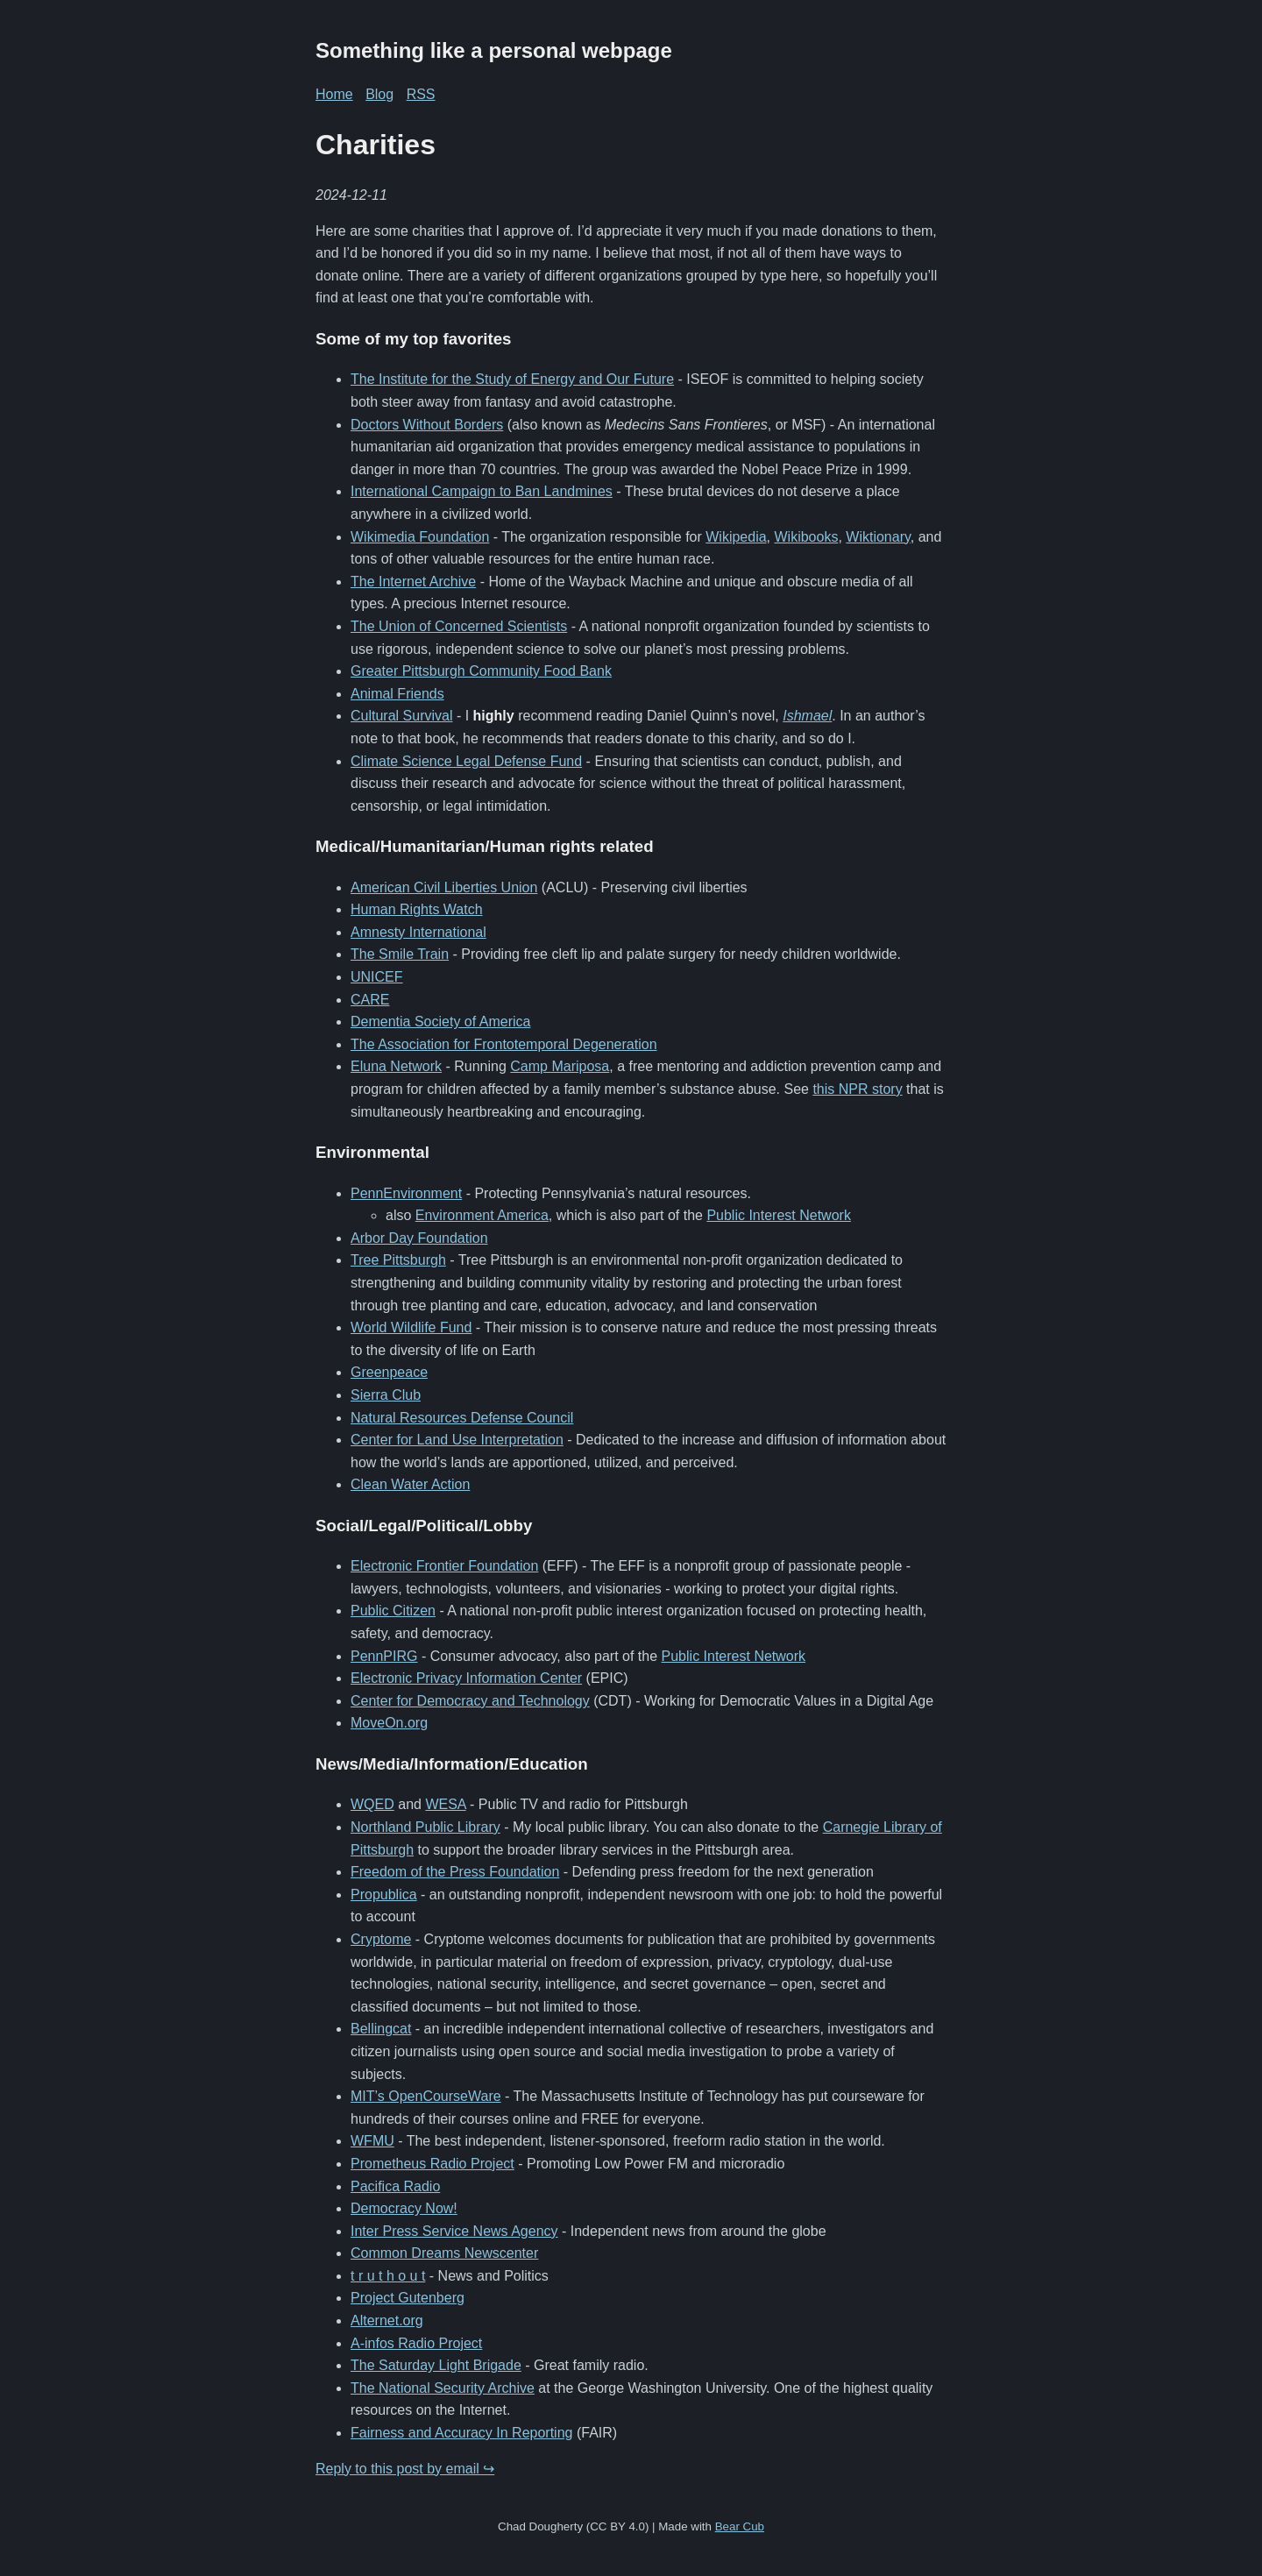 The width and height of the screenshot is (1262, 2576). What do you see at coordinates (444, 2253) in the screenshot?
I see `Common Dreams Newscenter` at bounding box center [444, 2253].